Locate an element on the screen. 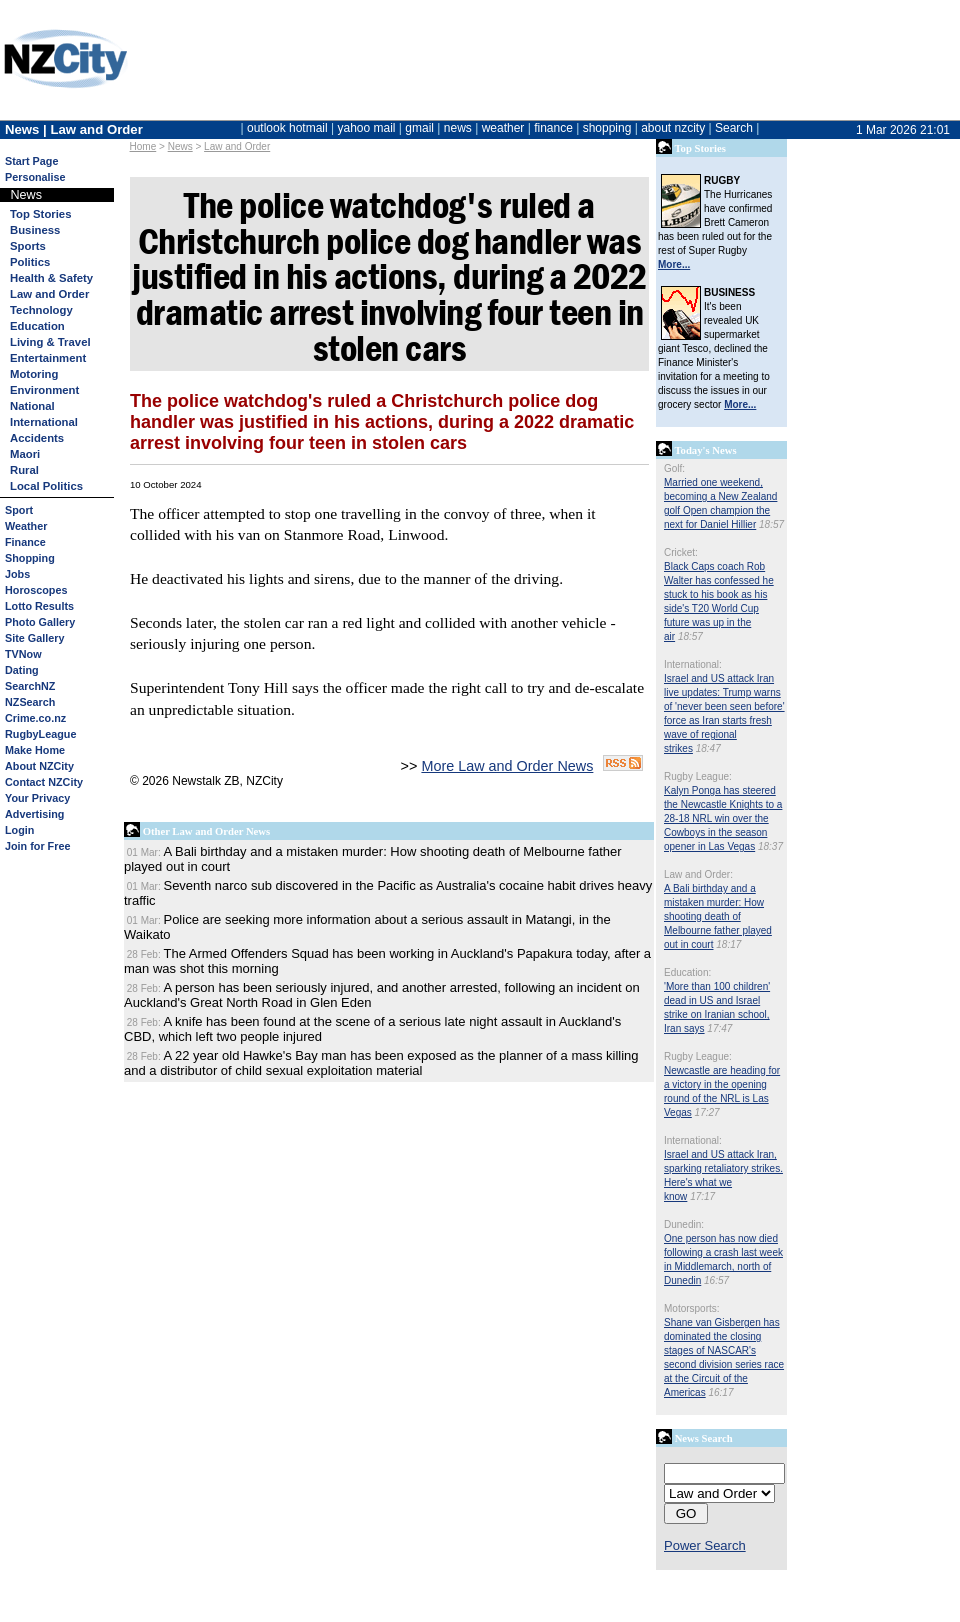 Image resolution: width=960 pixels, height=1622 pixels. Kalyn Ponga has steered the Newcastle Knights to a 28-18 NRL win over the Cowboys in the season opener in Las Vegas is located at coordinates (723, 818).